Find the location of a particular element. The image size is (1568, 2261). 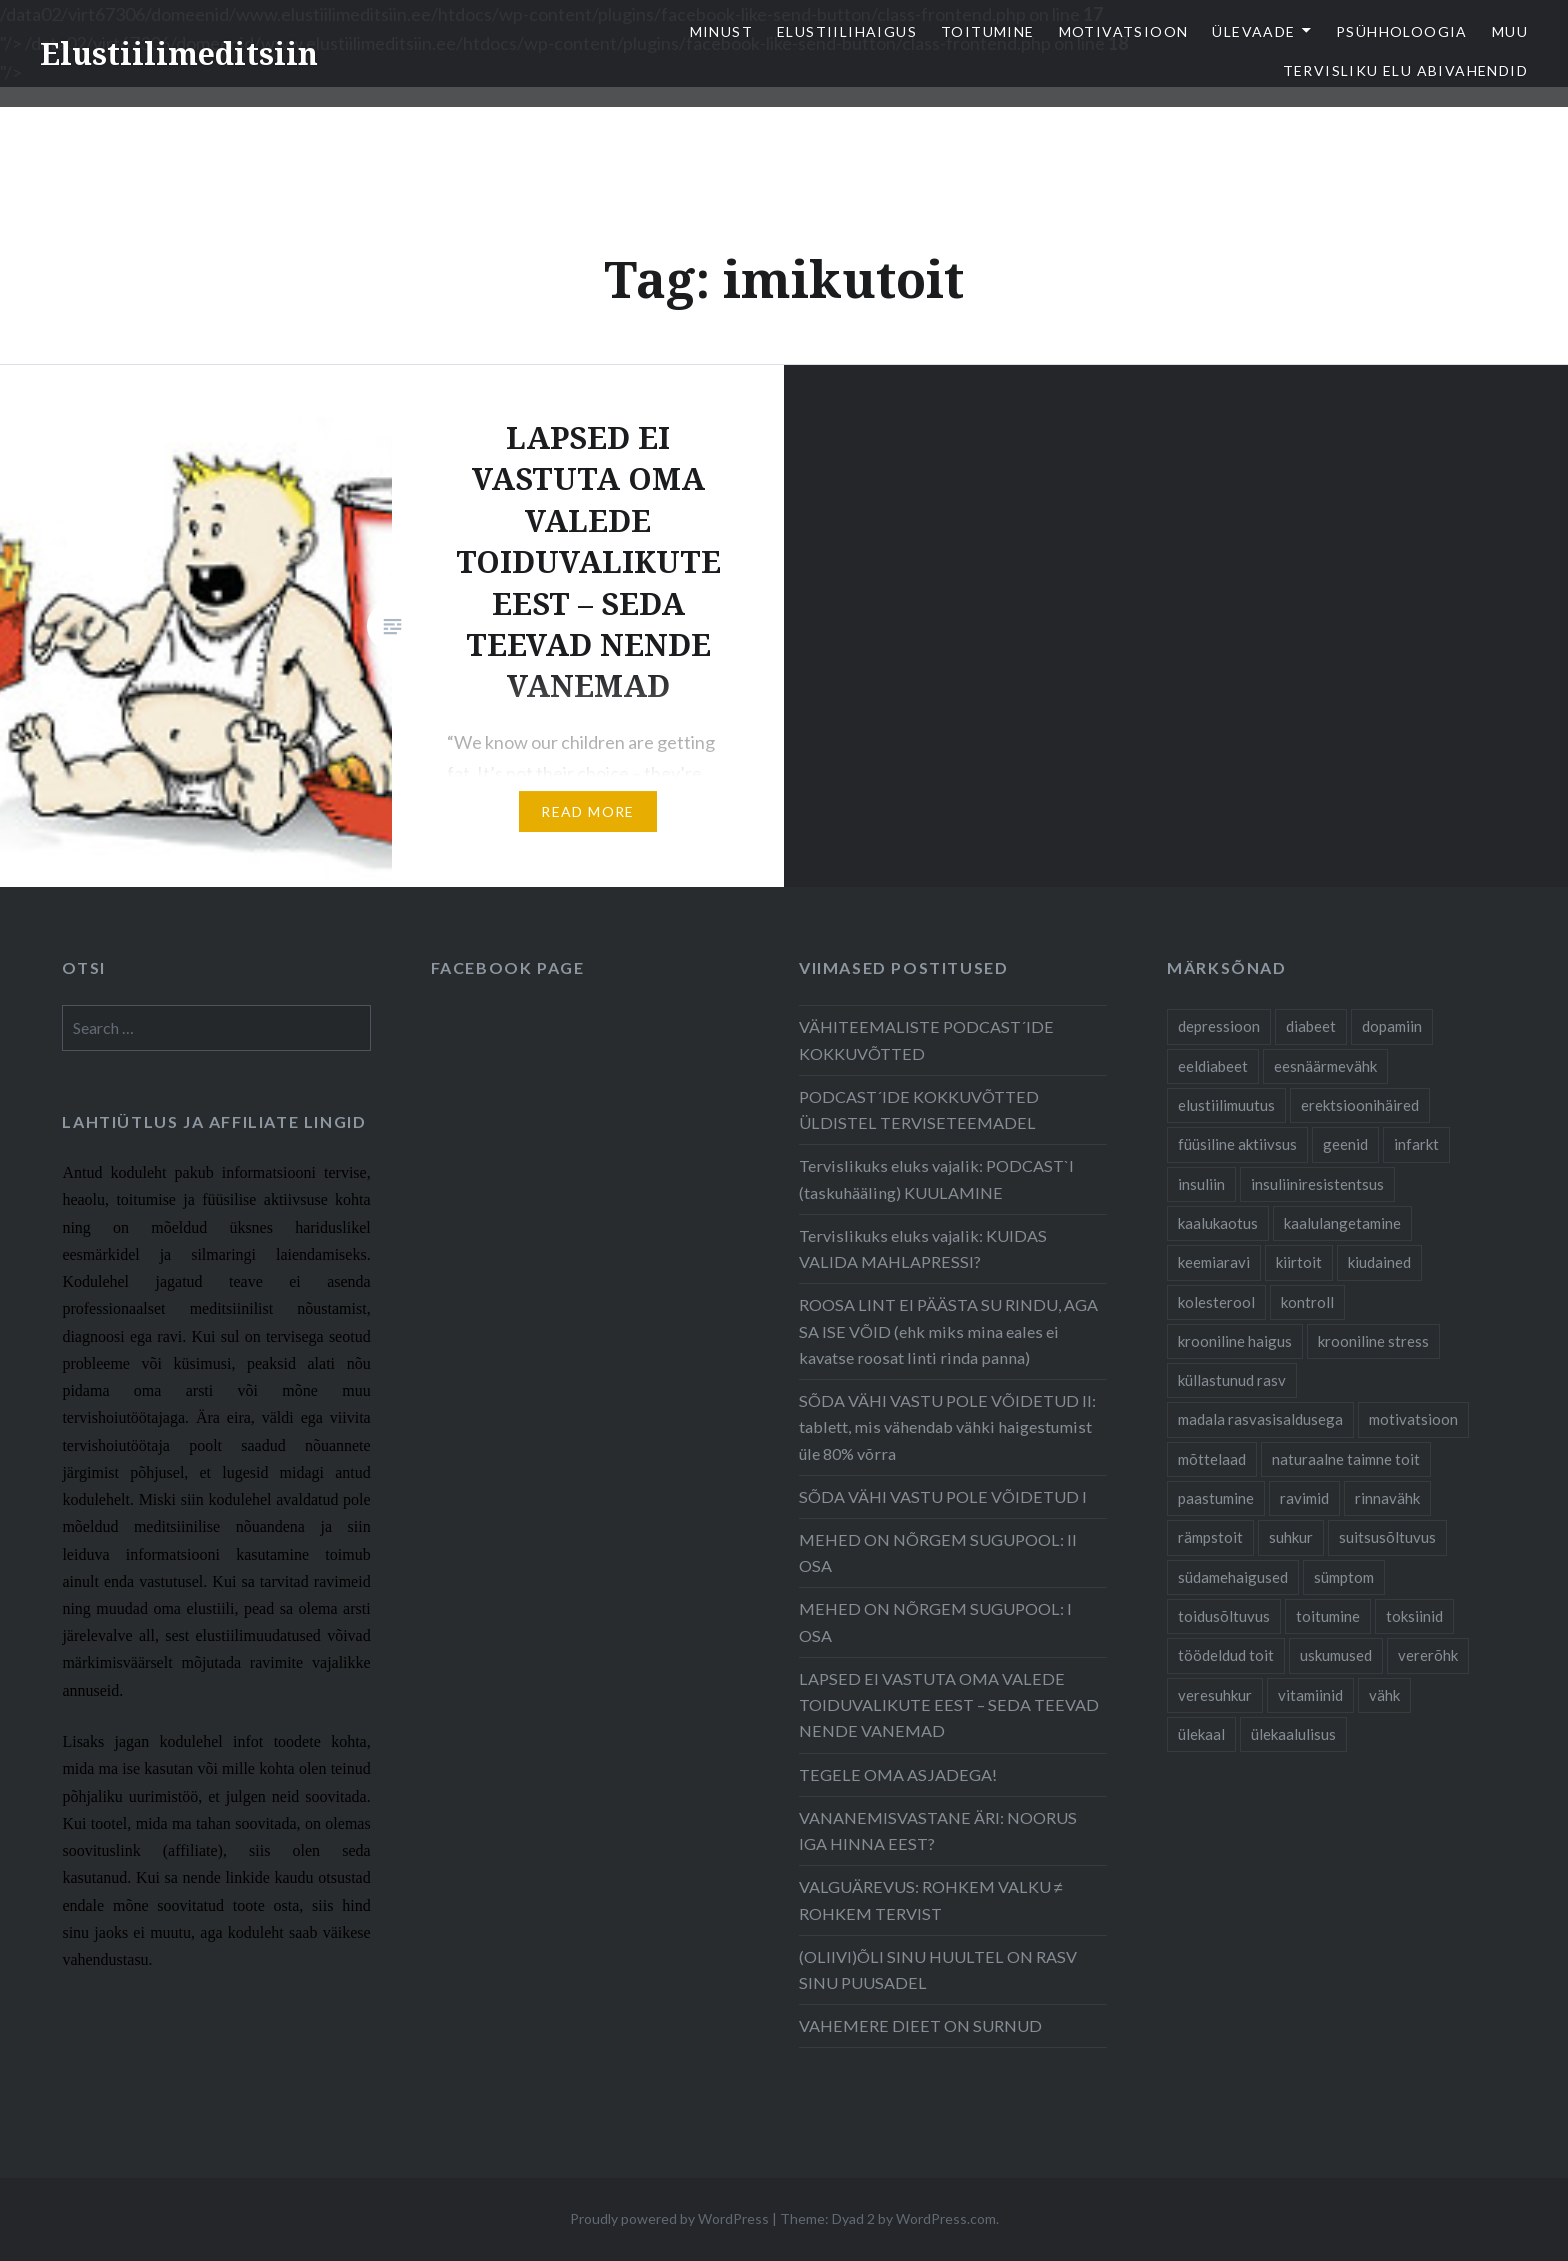

Proudly powered by WordPress is located at coordinates (669, 2218).